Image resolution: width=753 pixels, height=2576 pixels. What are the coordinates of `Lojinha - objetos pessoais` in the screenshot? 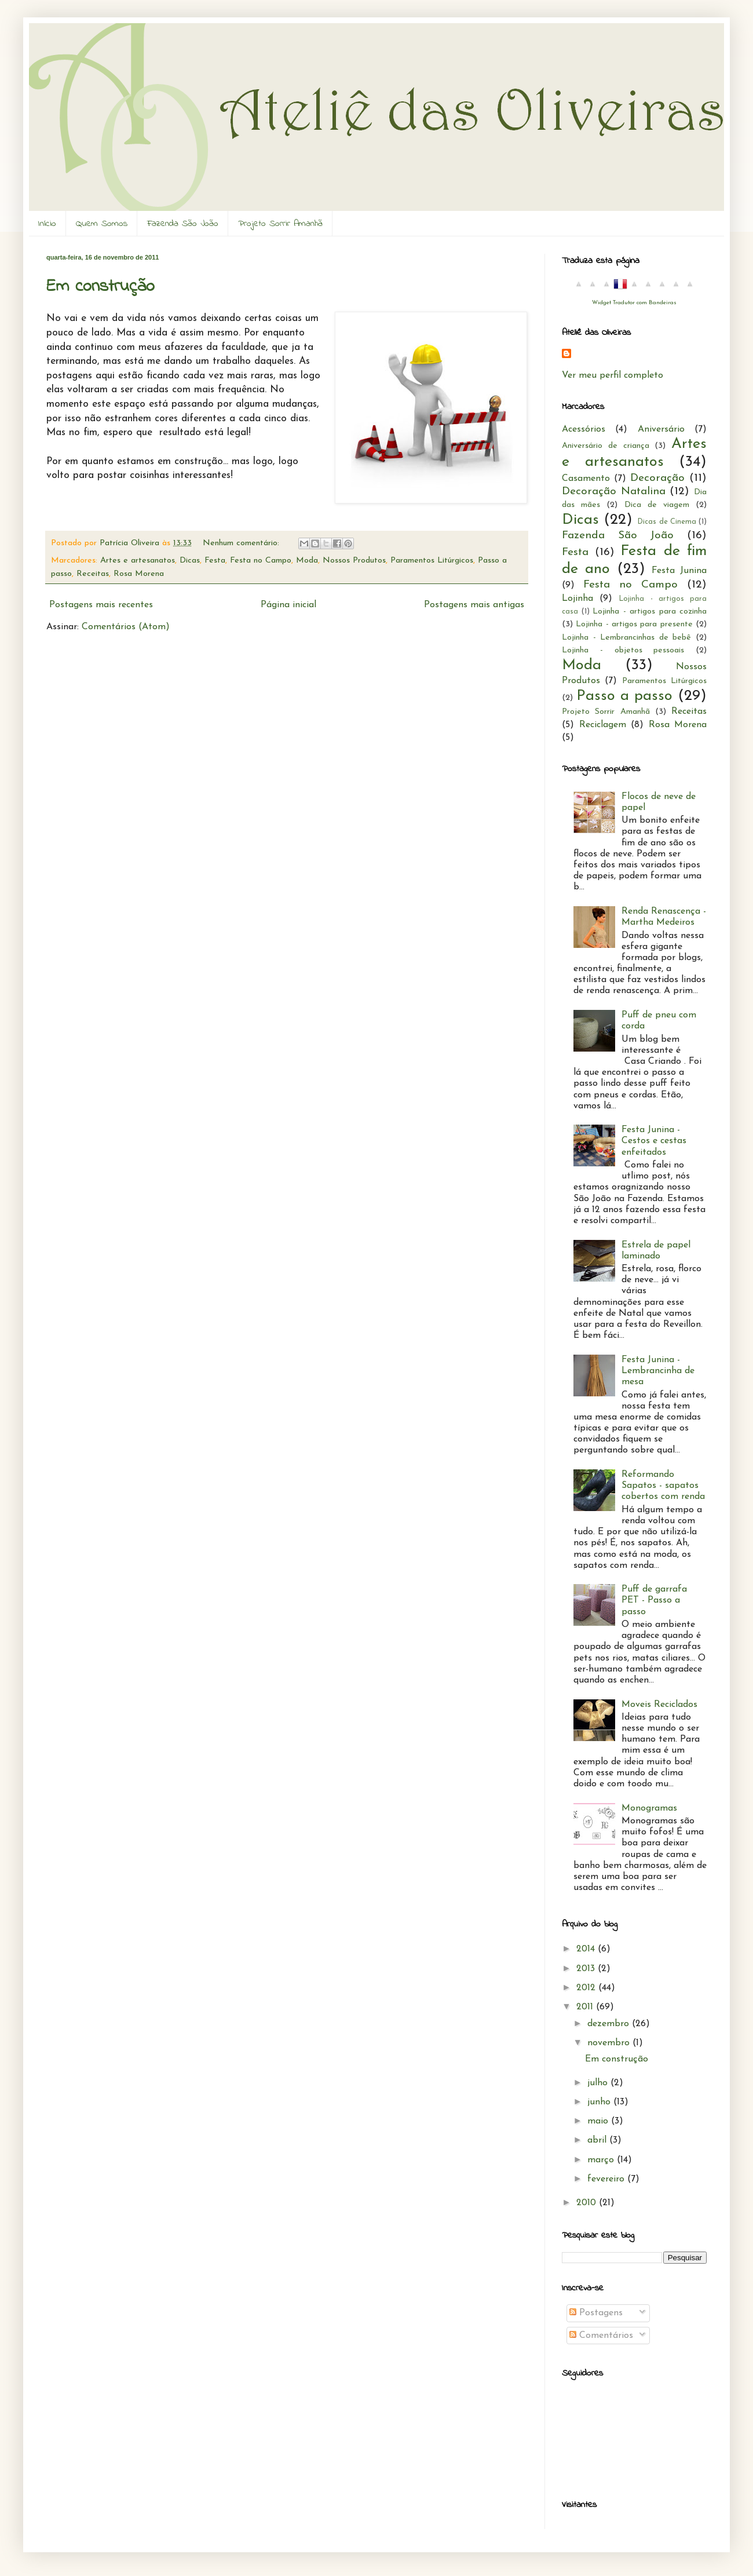 It's located at (623, 650).